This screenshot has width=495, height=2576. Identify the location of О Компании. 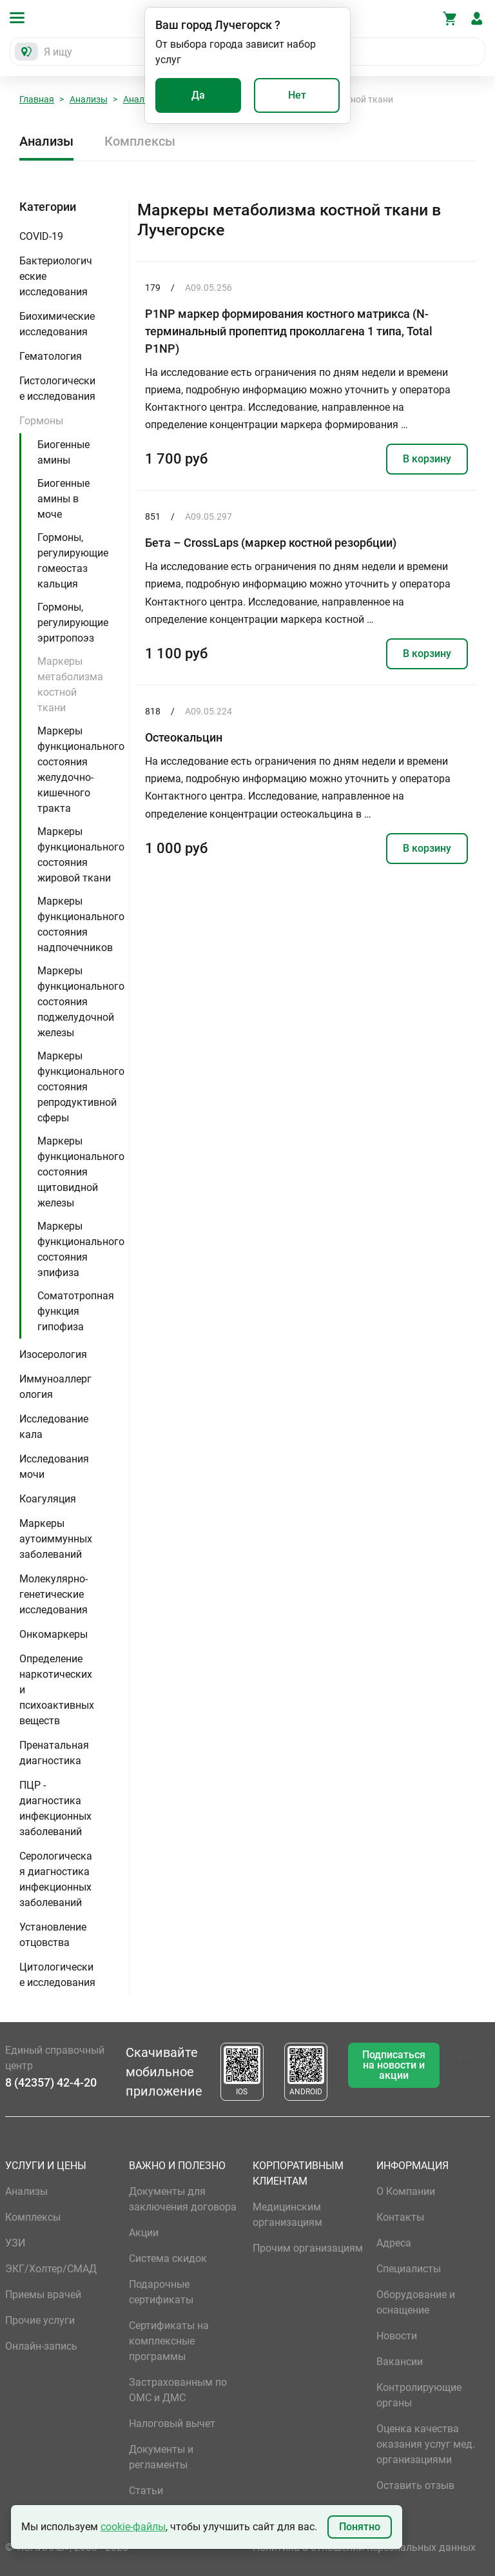
(405, 2191).